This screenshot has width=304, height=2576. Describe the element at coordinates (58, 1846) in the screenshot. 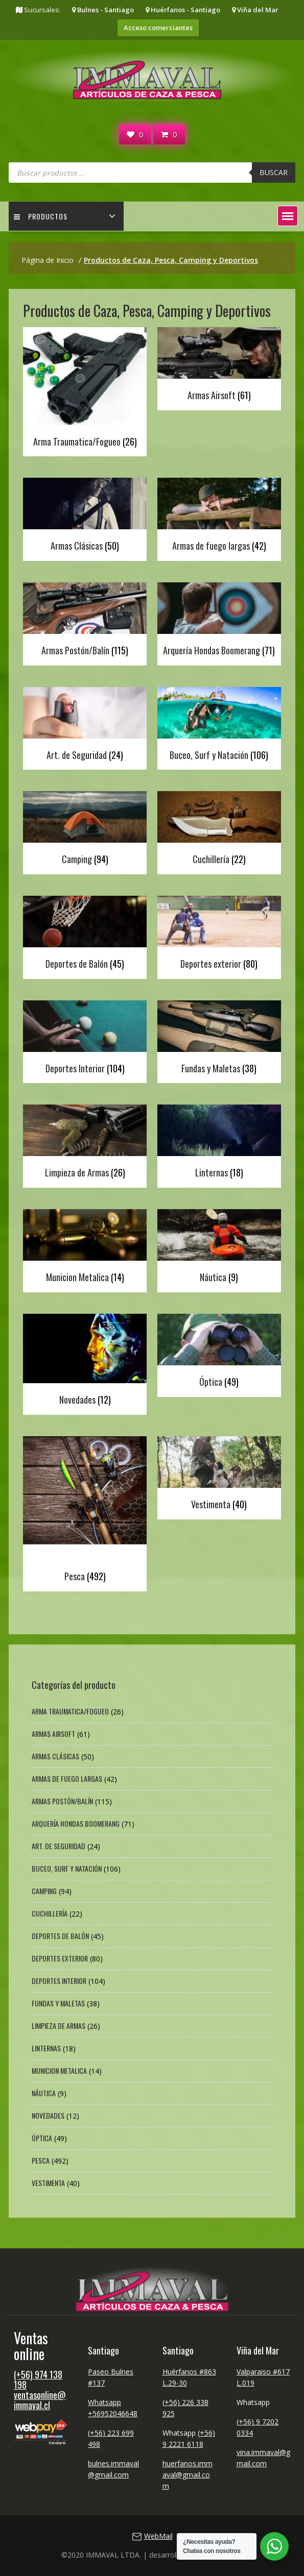

I see `Art. de Seguridad` at that location.